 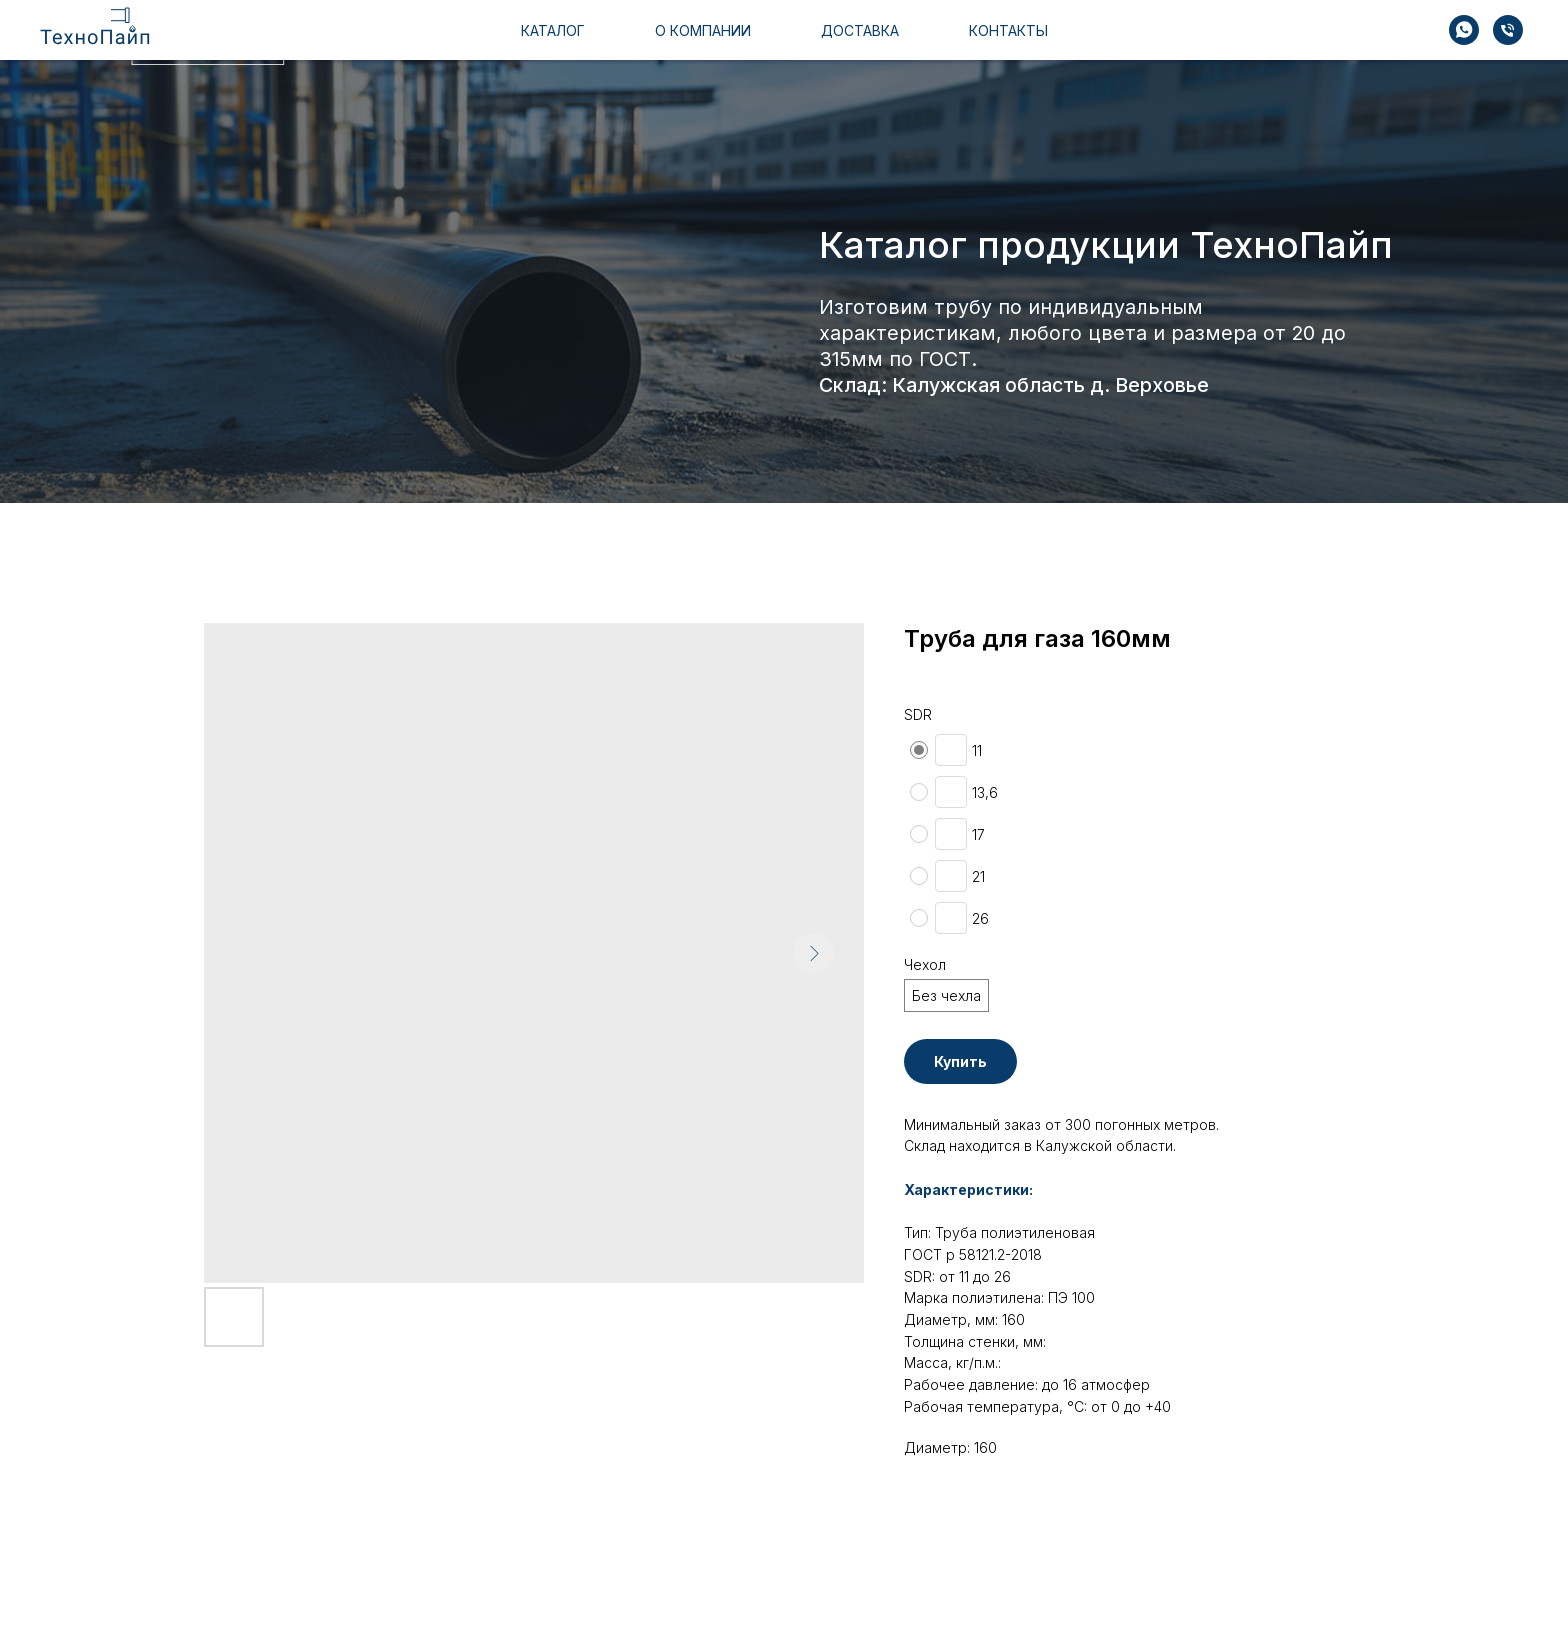 I want to click on +7 910 510 35 95, so click(x=1313, y=41).